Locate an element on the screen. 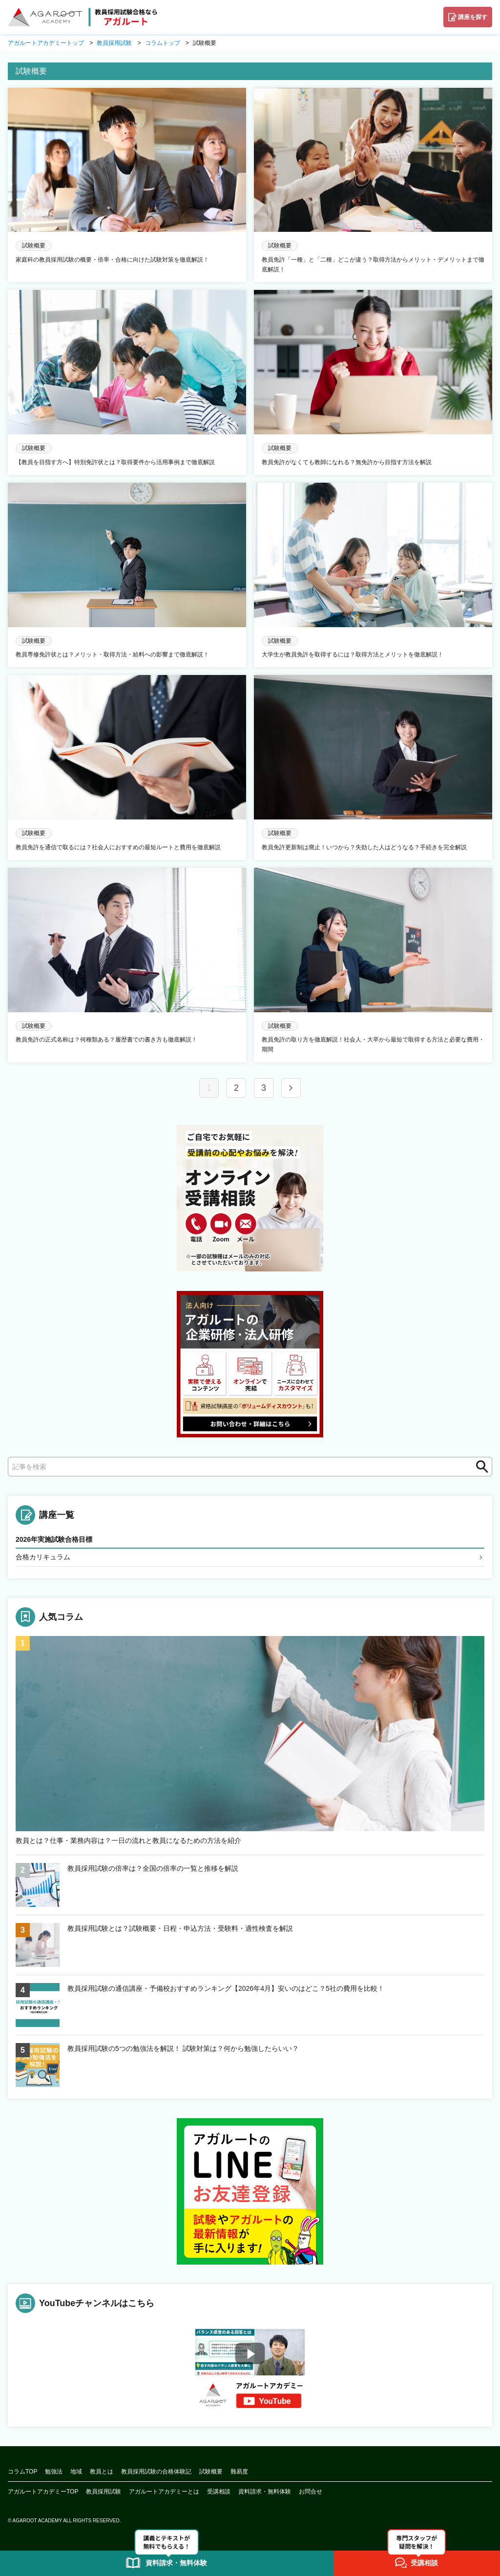  受講相談 is located at coordinates (218, 2491).